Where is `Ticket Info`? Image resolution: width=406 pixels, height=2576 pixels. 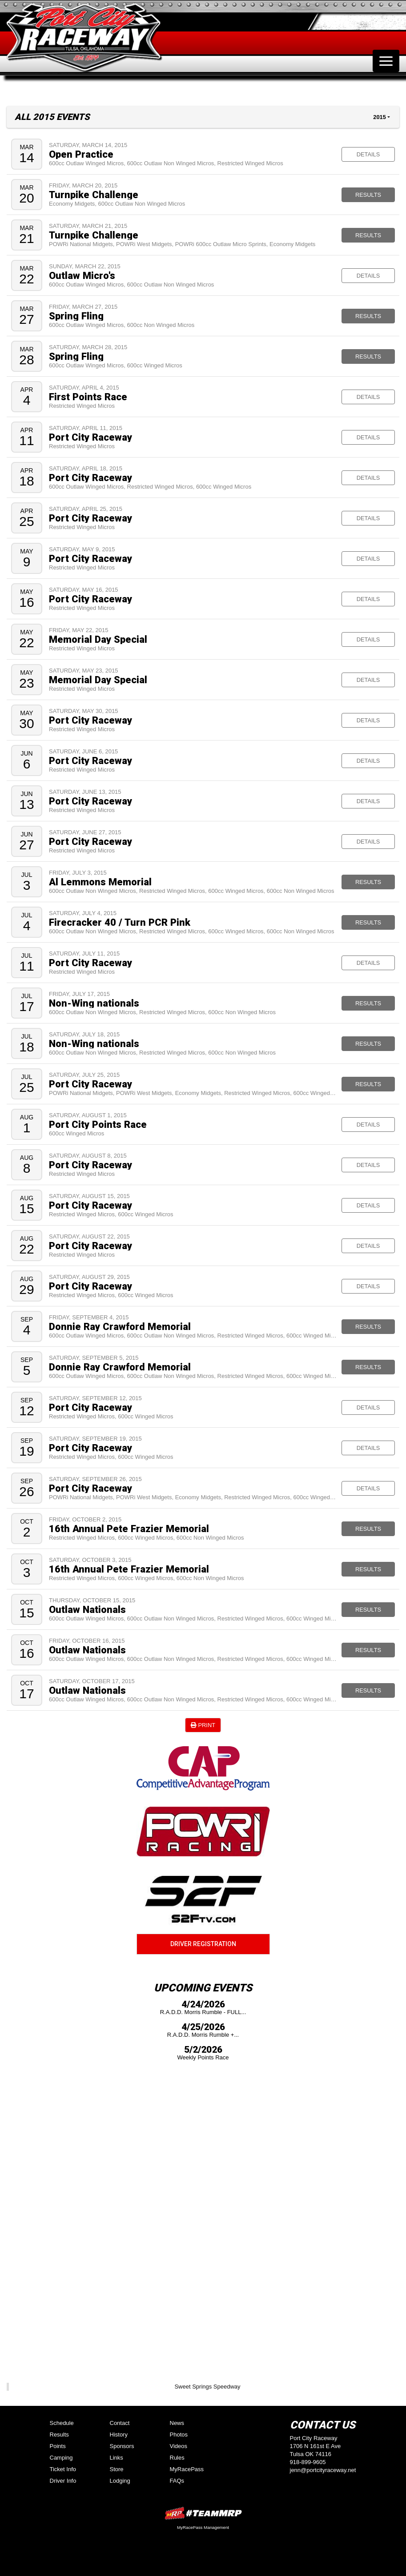
Ticket Info is located at coordinates (63, 2469).